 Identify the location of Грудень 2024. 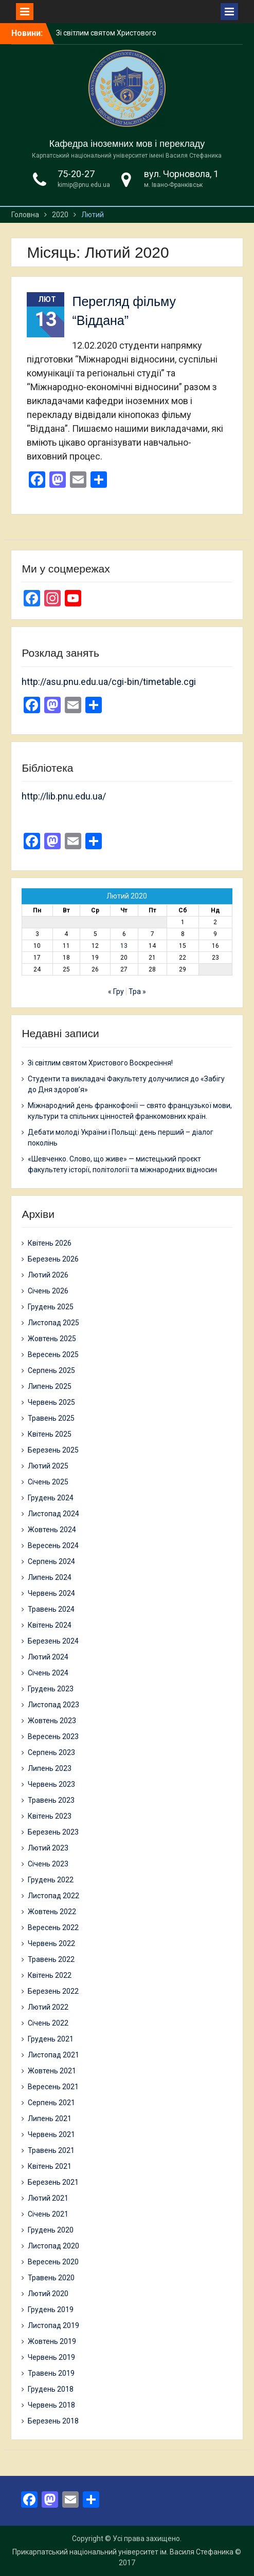
(51, 1498).